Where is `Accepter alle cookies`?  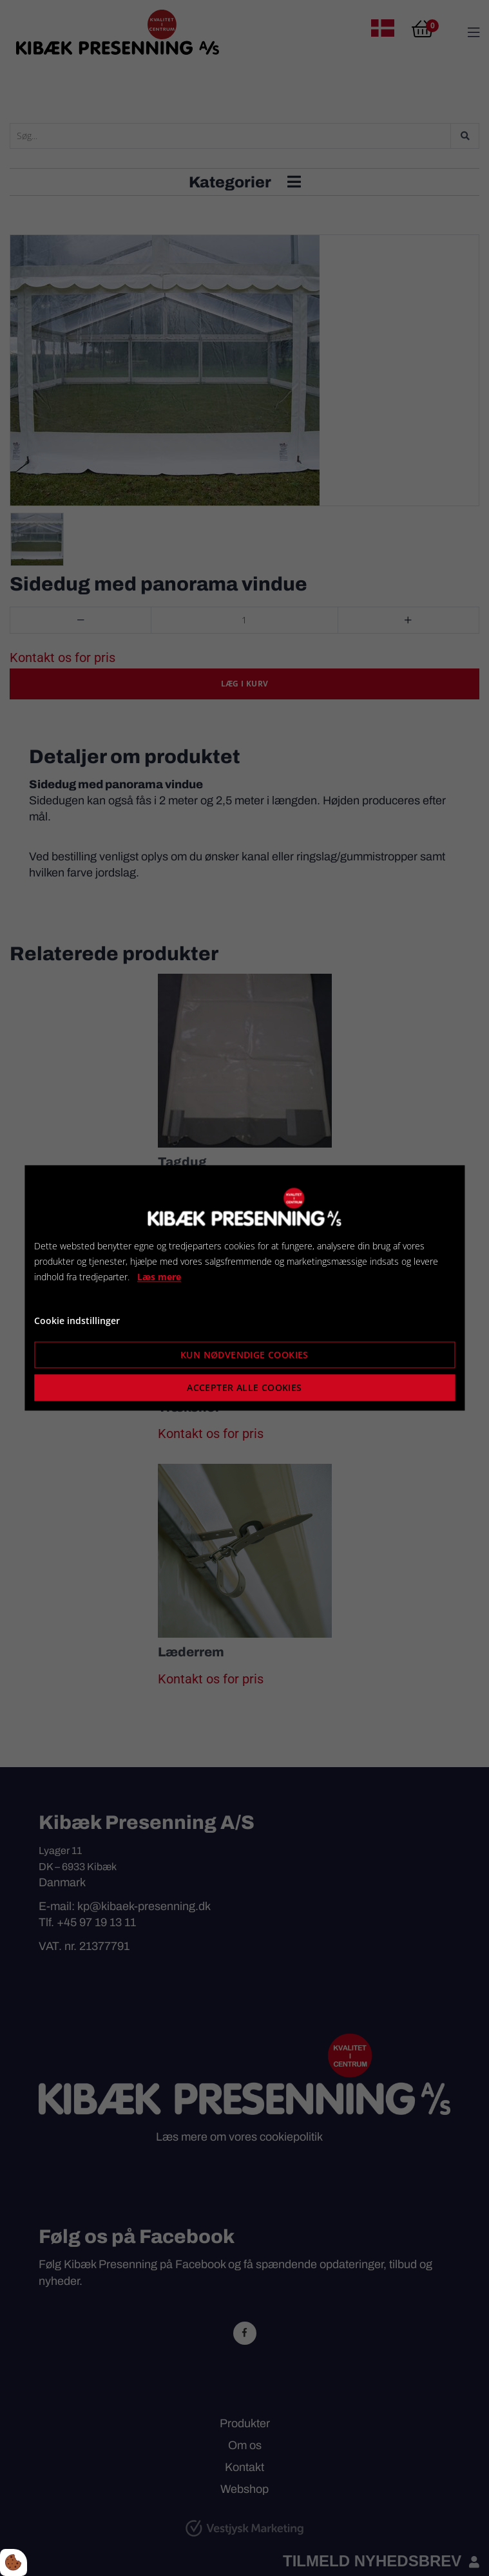
Accepter alle cookies is located at coordinates (244, 1388).